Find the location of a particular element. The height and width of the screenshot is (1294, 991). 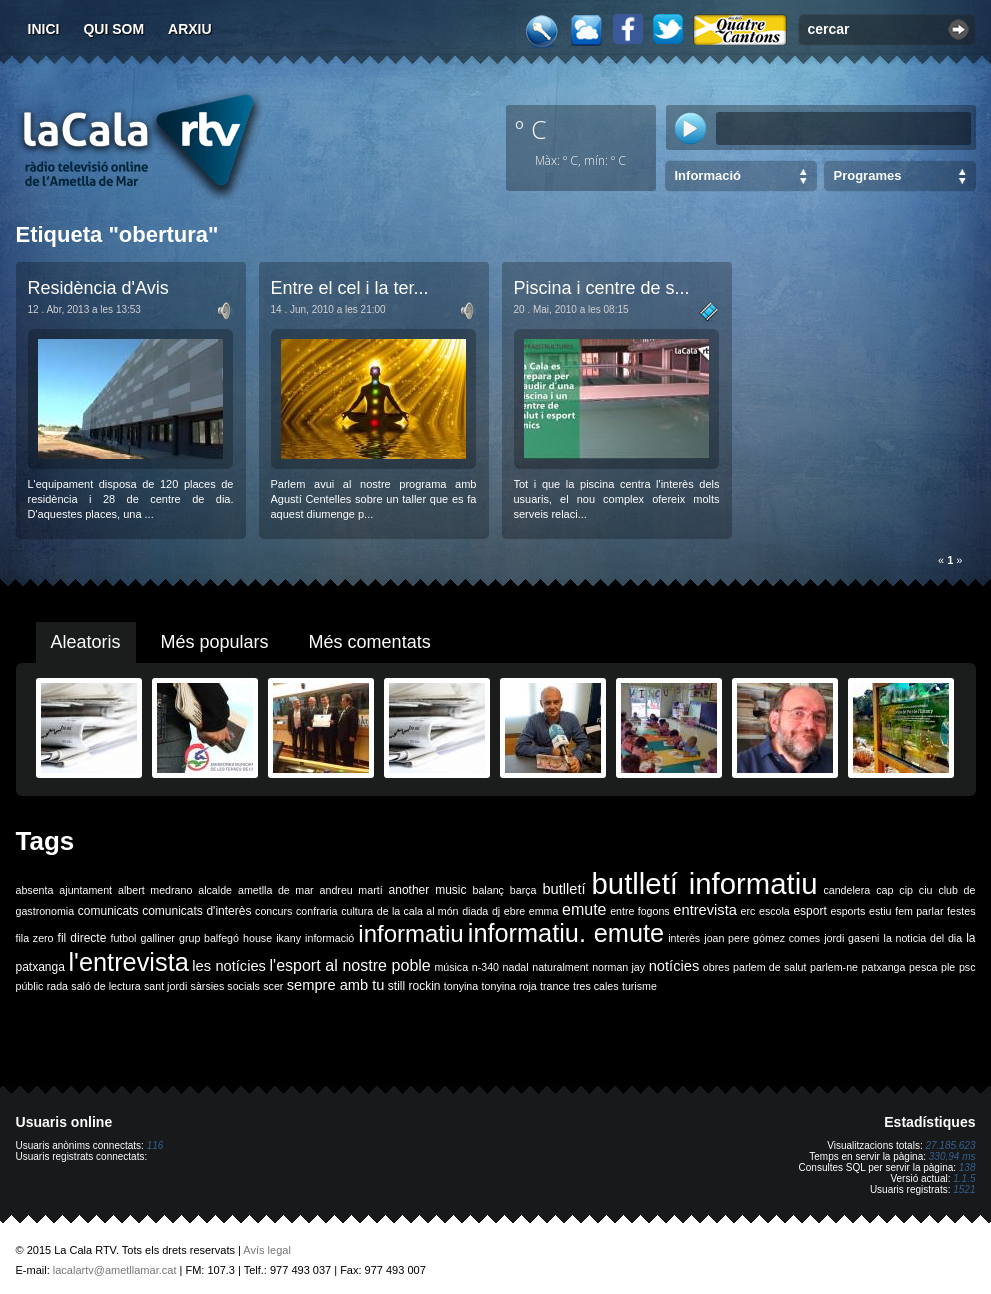

ebre is located at coordinates (514, 911).